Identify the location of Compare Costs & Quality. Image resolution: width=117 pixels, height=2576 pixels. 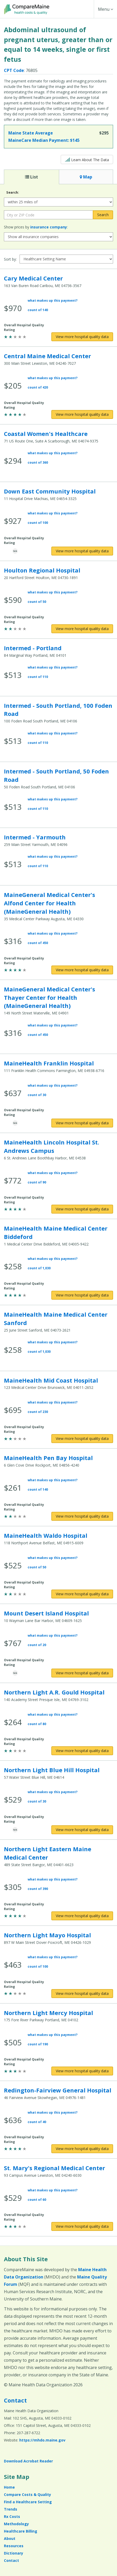
(27, 2494).